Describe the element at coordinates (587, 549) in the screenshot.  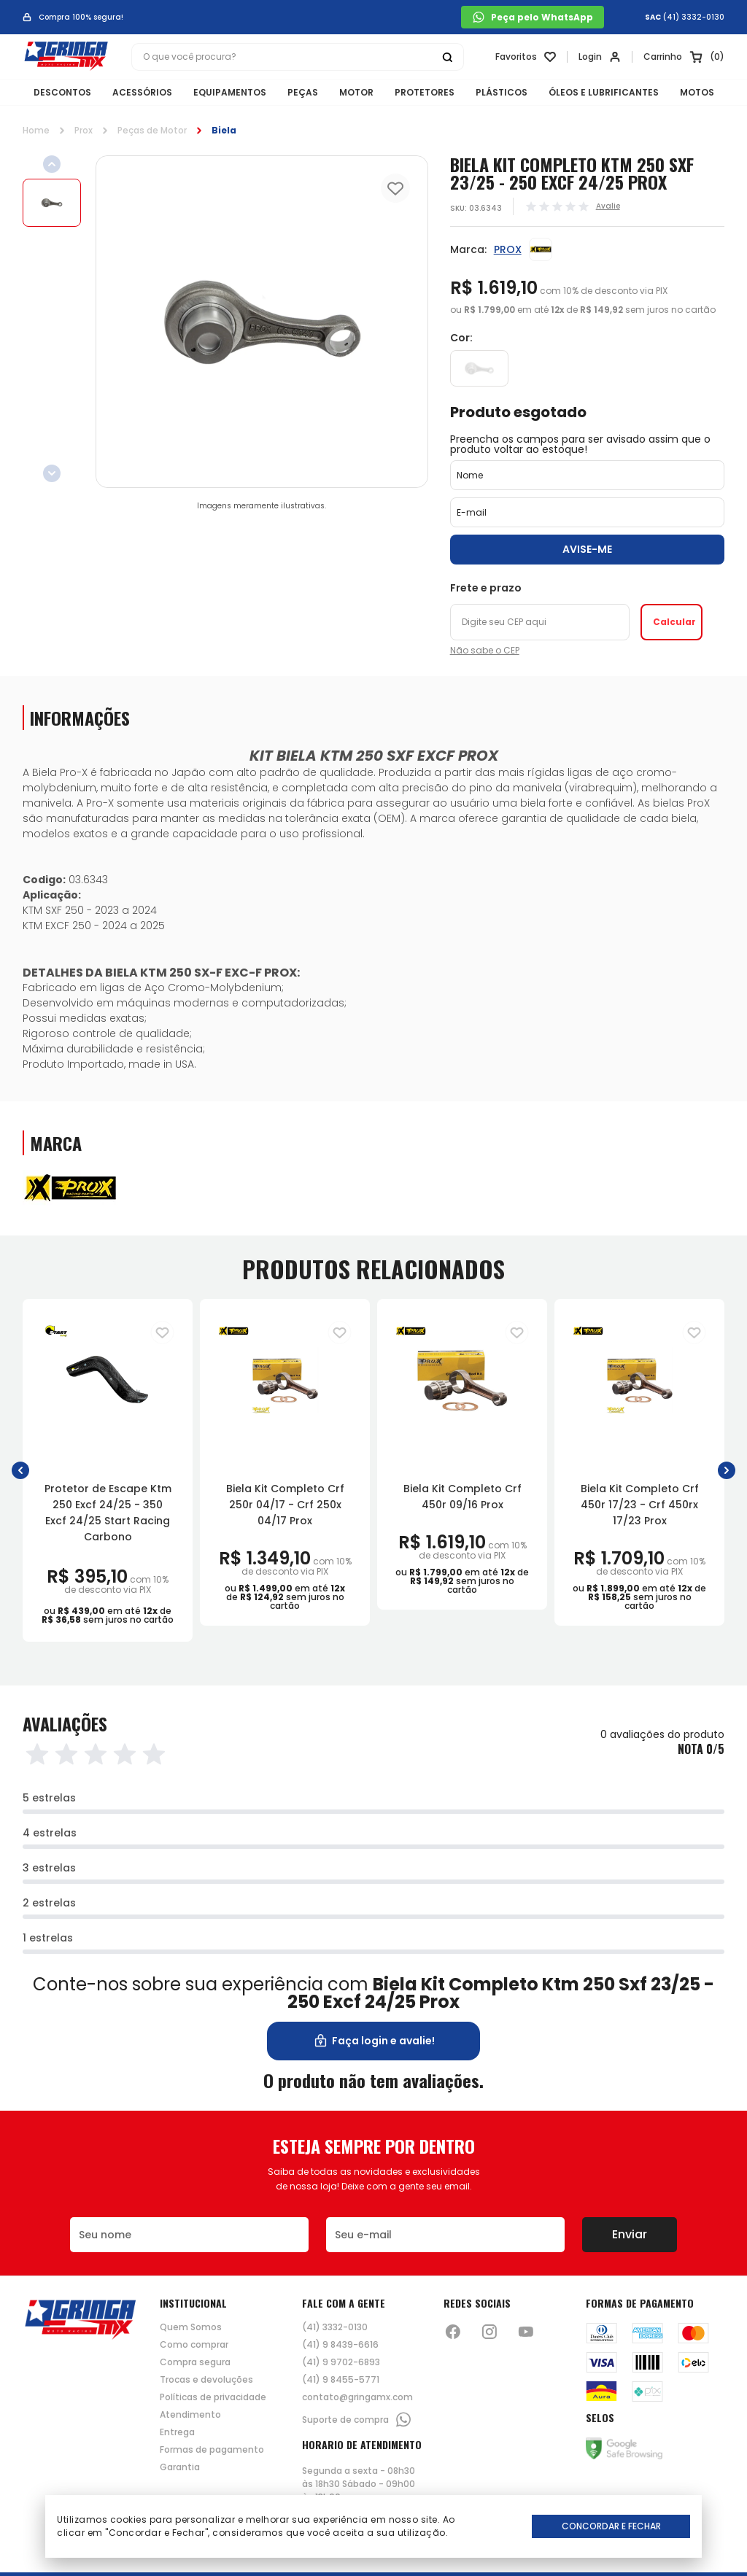
I see `Avise-me` at that location.